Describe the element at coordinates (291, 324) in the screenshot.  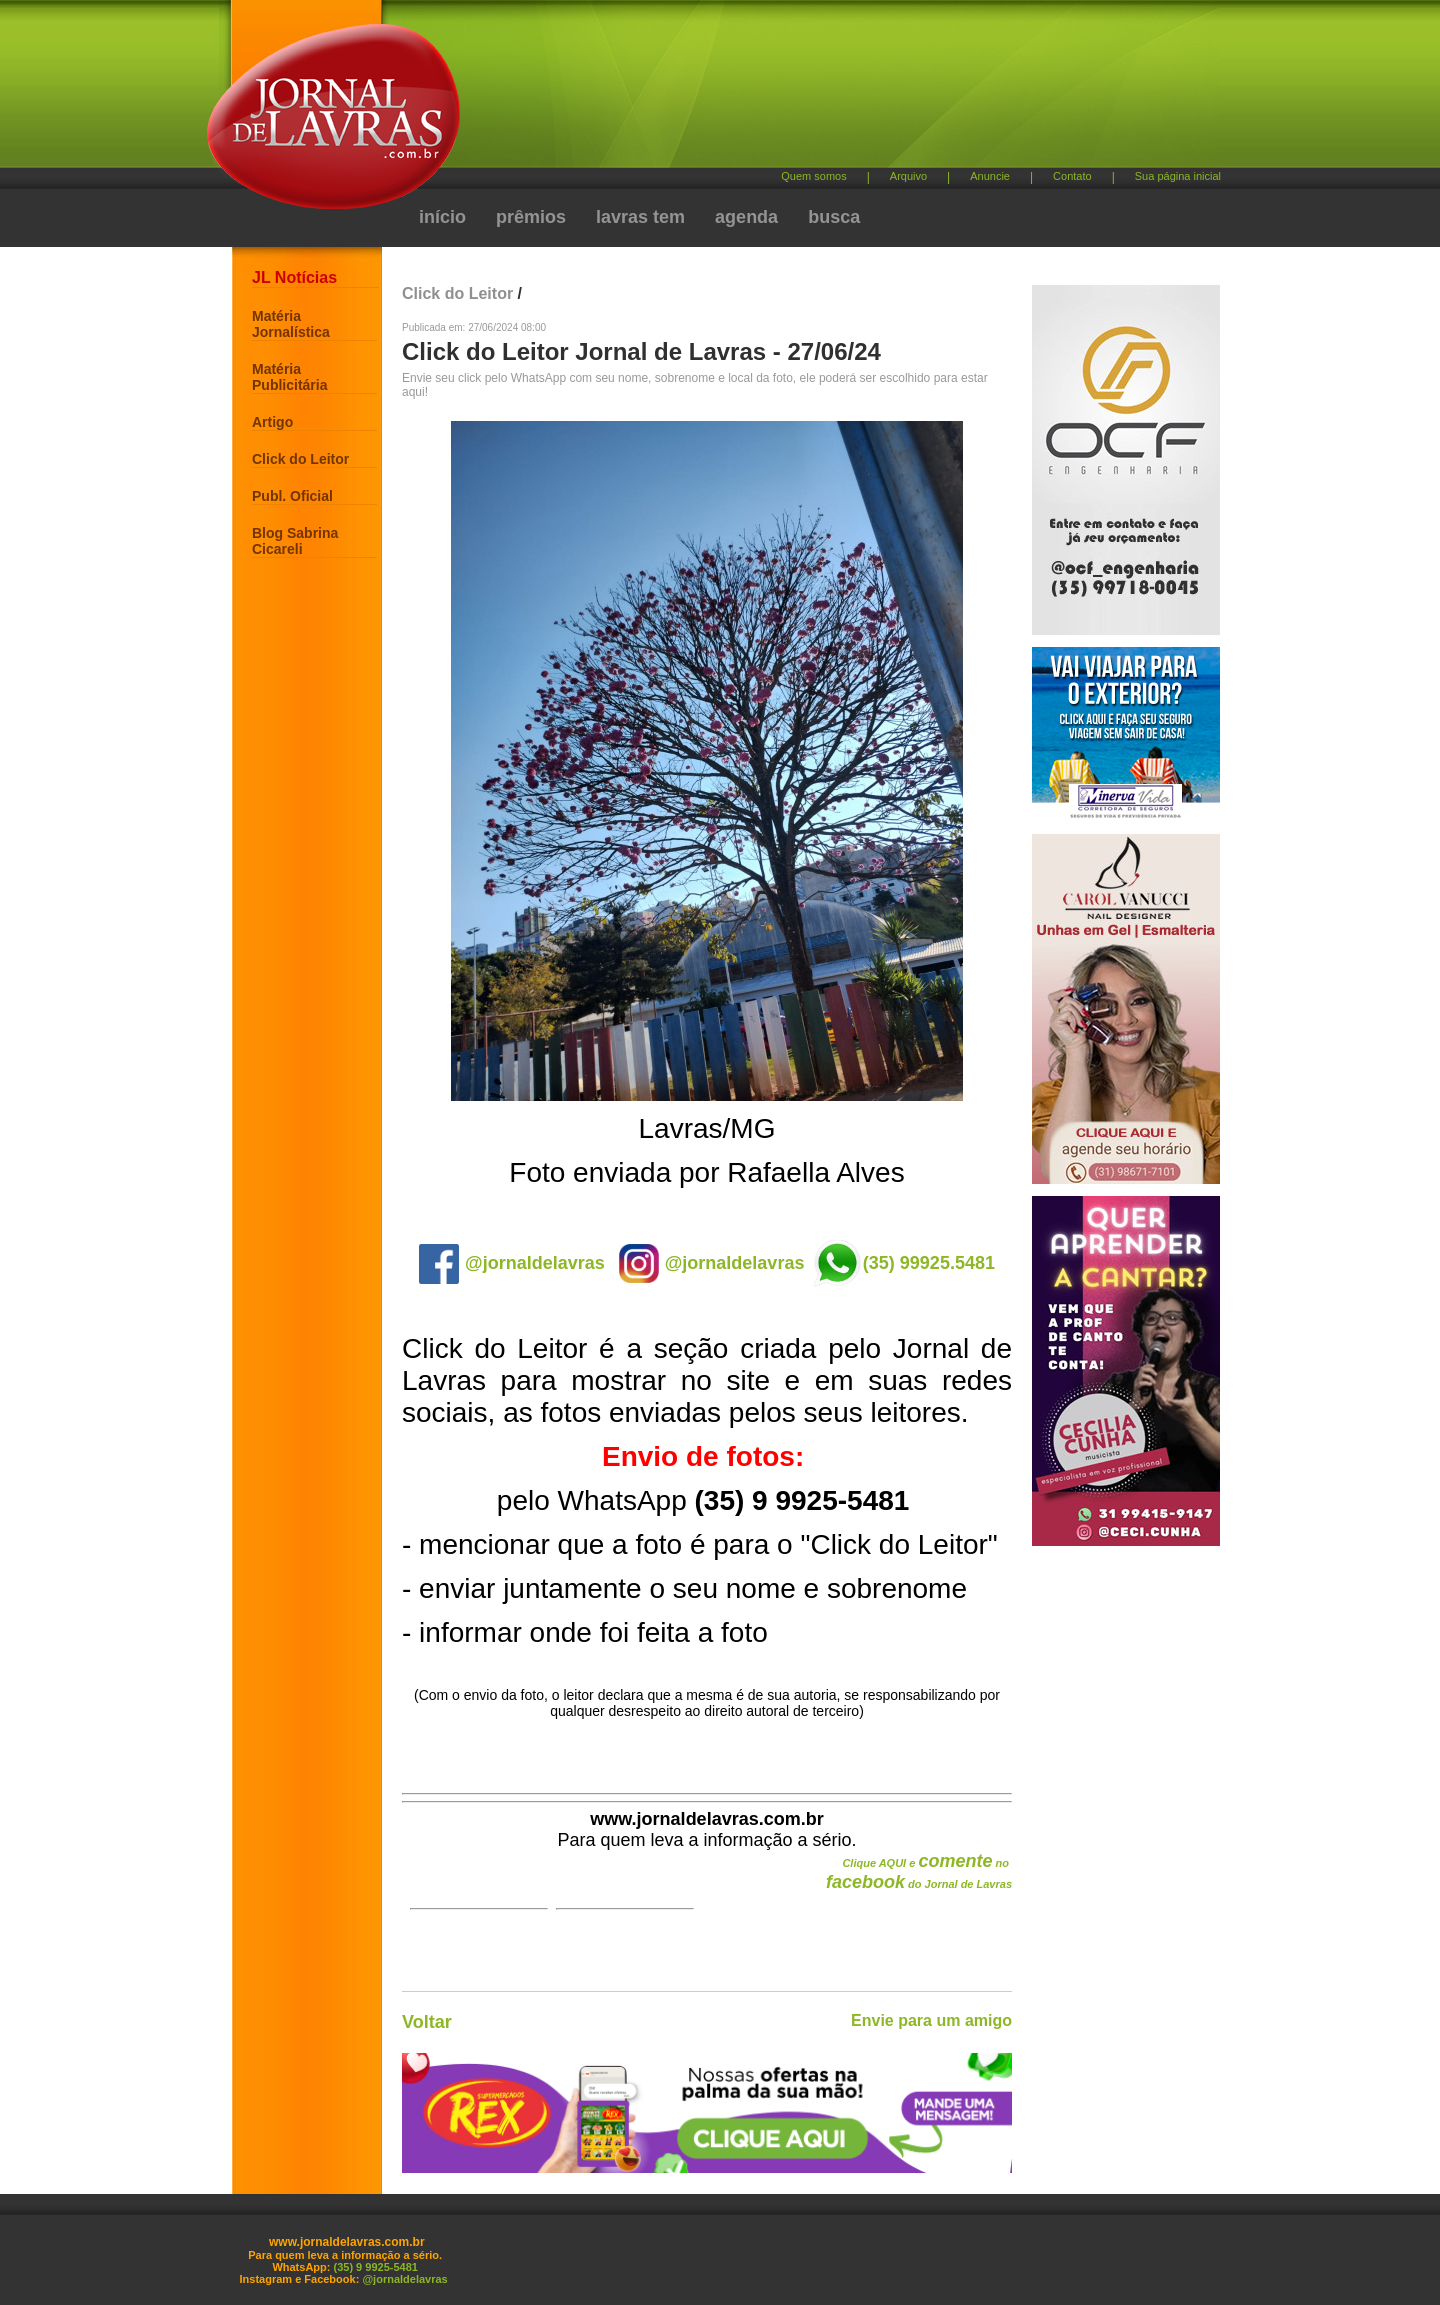
I see `Matéria Jornalística` at that location.